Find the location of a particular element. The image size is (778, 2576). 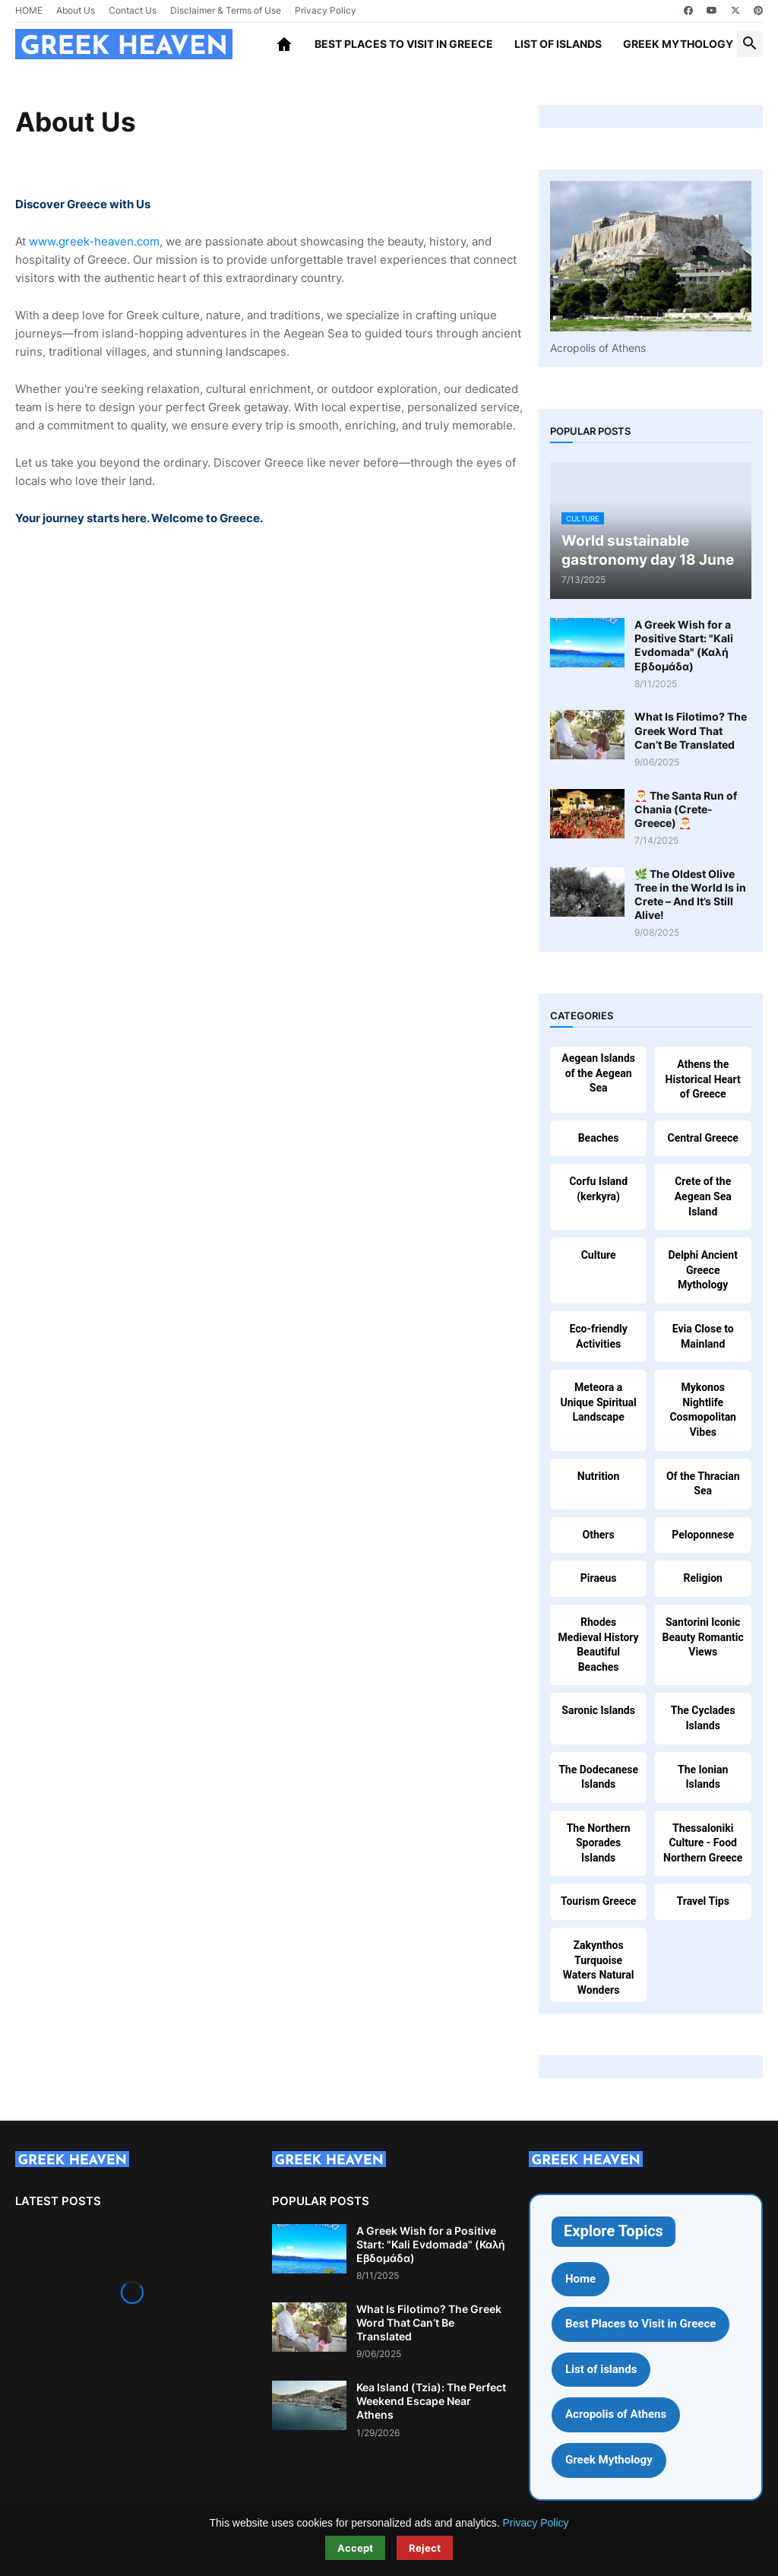

Home is located at coordinates (580, 2279).